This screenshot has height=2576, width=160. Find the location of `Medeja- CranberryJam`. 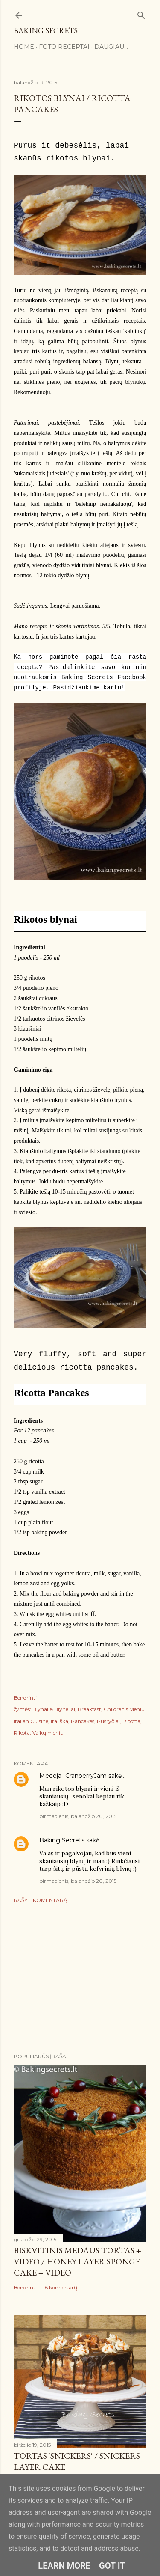

Medeja- CranberryJam is located at coordinates (73, 1776).